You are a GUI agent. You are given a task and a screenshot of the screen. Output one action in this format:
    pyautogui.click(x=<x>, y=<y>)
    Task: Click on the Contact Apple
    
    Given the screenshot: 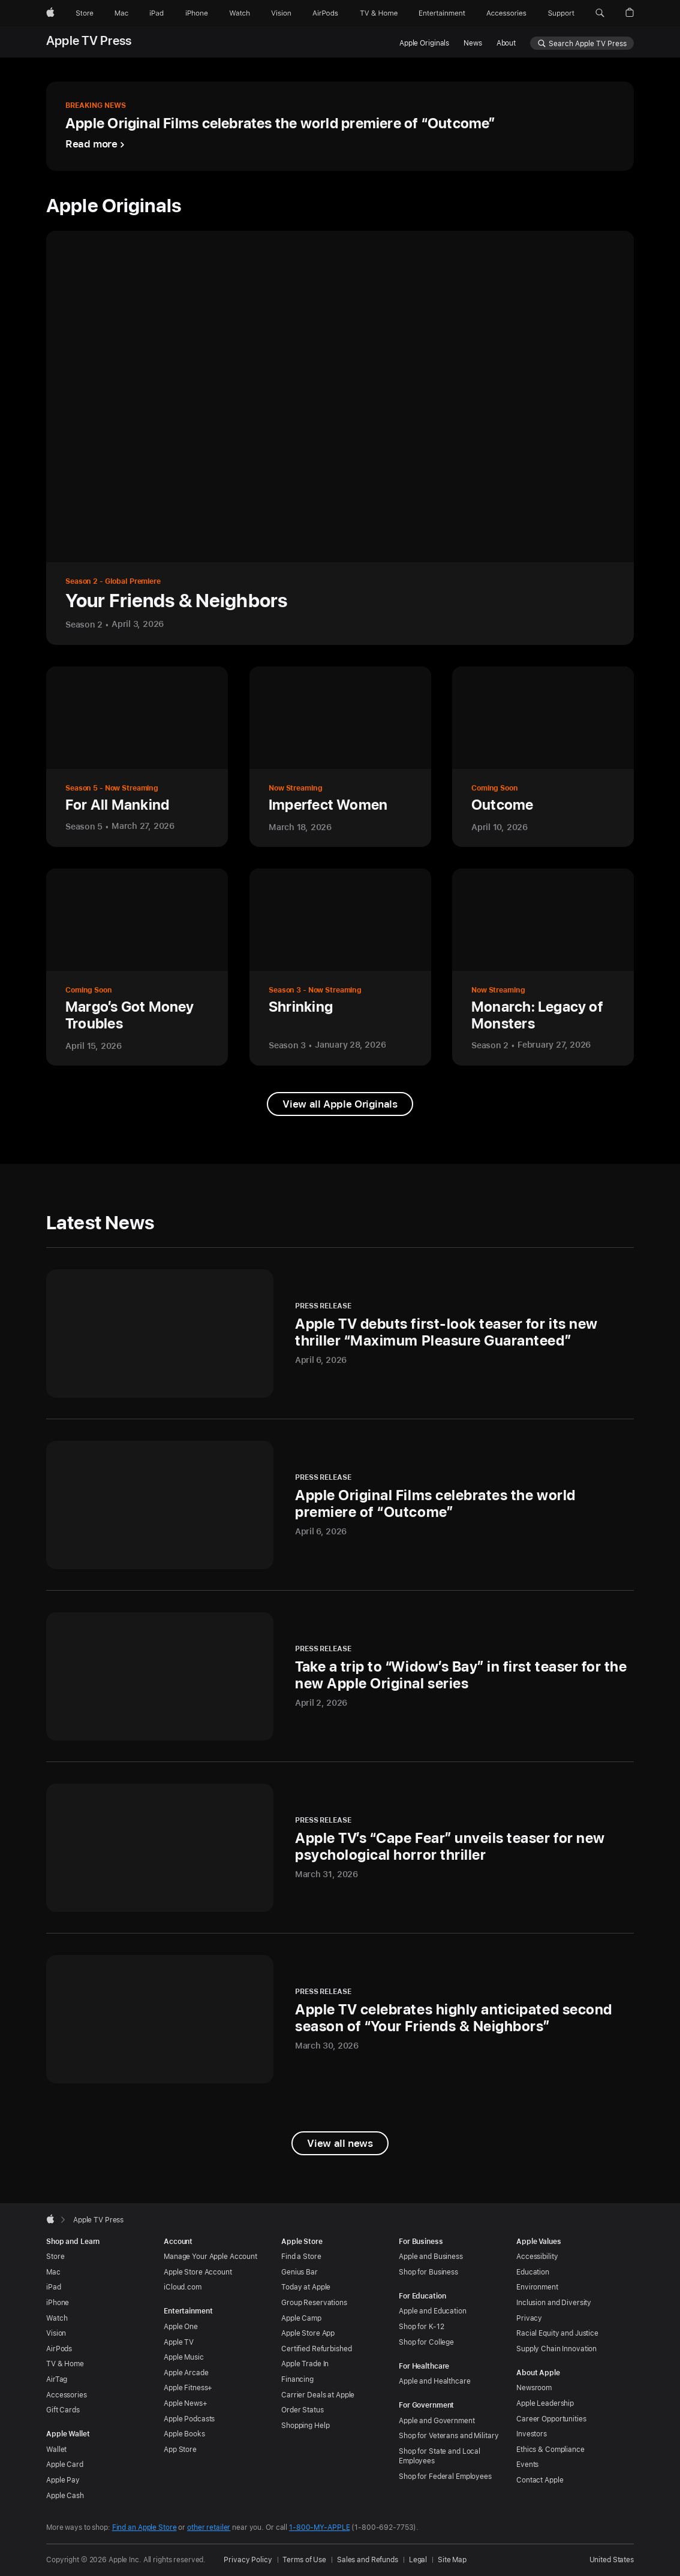 What is the action you would take?
    pyautogui.click(x=539, y=2480)
    